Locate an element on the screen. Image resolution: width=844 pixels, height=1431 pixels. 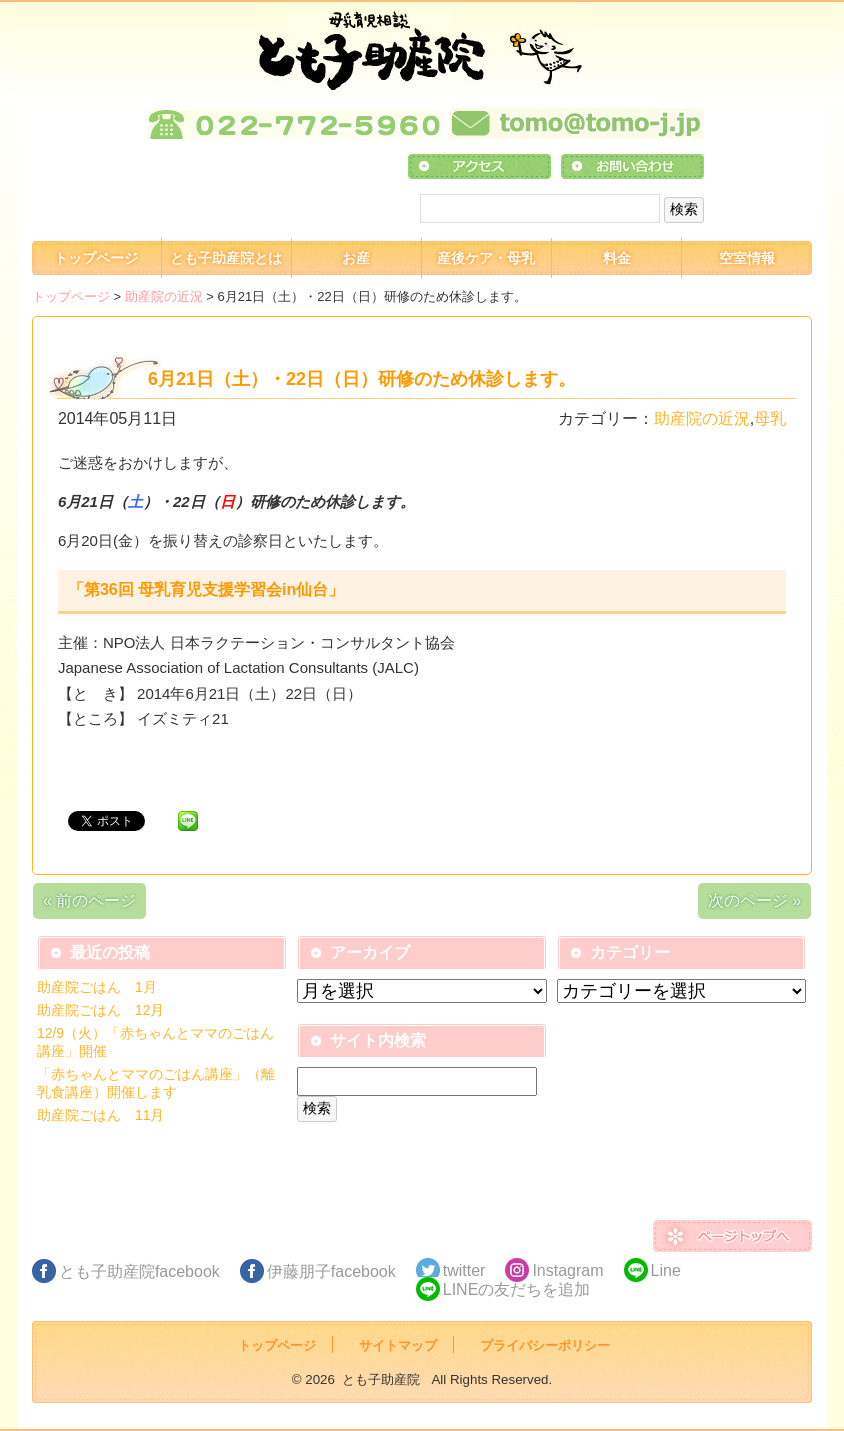
助産院ごはん 12月 is located at coordinates (101, 1010).